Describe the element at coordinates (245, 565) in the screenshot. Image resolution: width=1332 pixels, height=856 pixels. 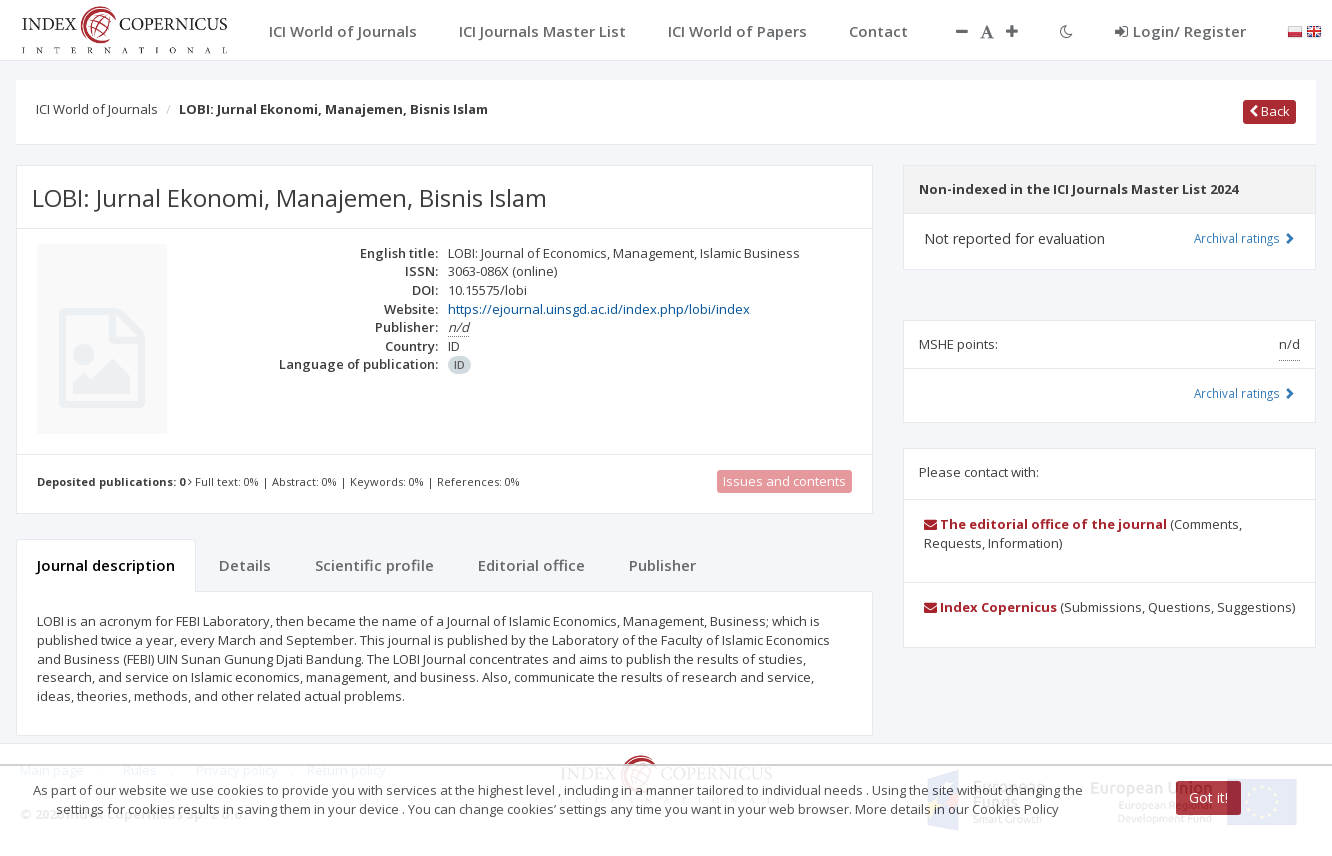
I see `Details` at that location.